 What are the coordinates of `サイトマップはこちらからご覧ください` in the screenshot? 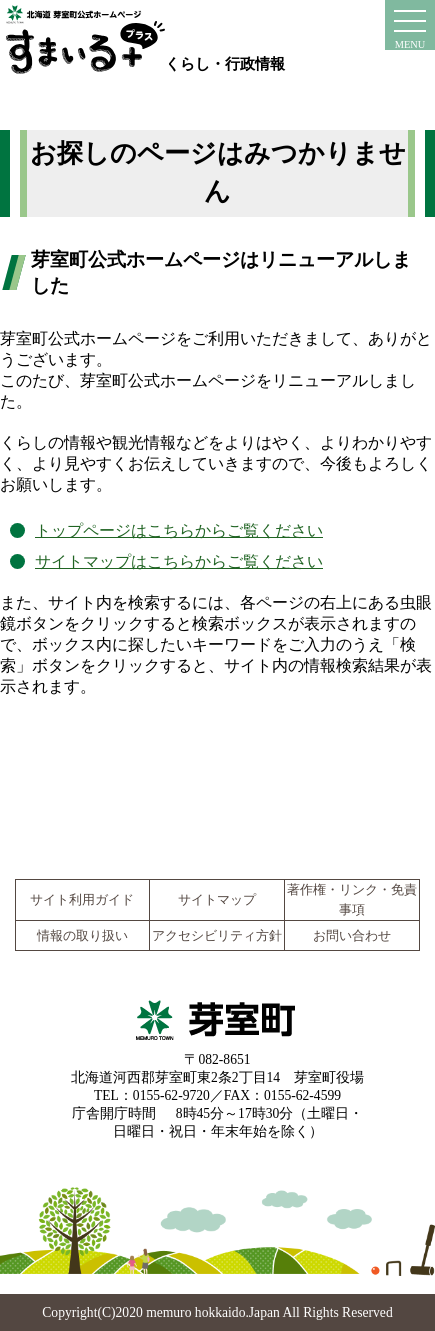 It's located at (179, 561).